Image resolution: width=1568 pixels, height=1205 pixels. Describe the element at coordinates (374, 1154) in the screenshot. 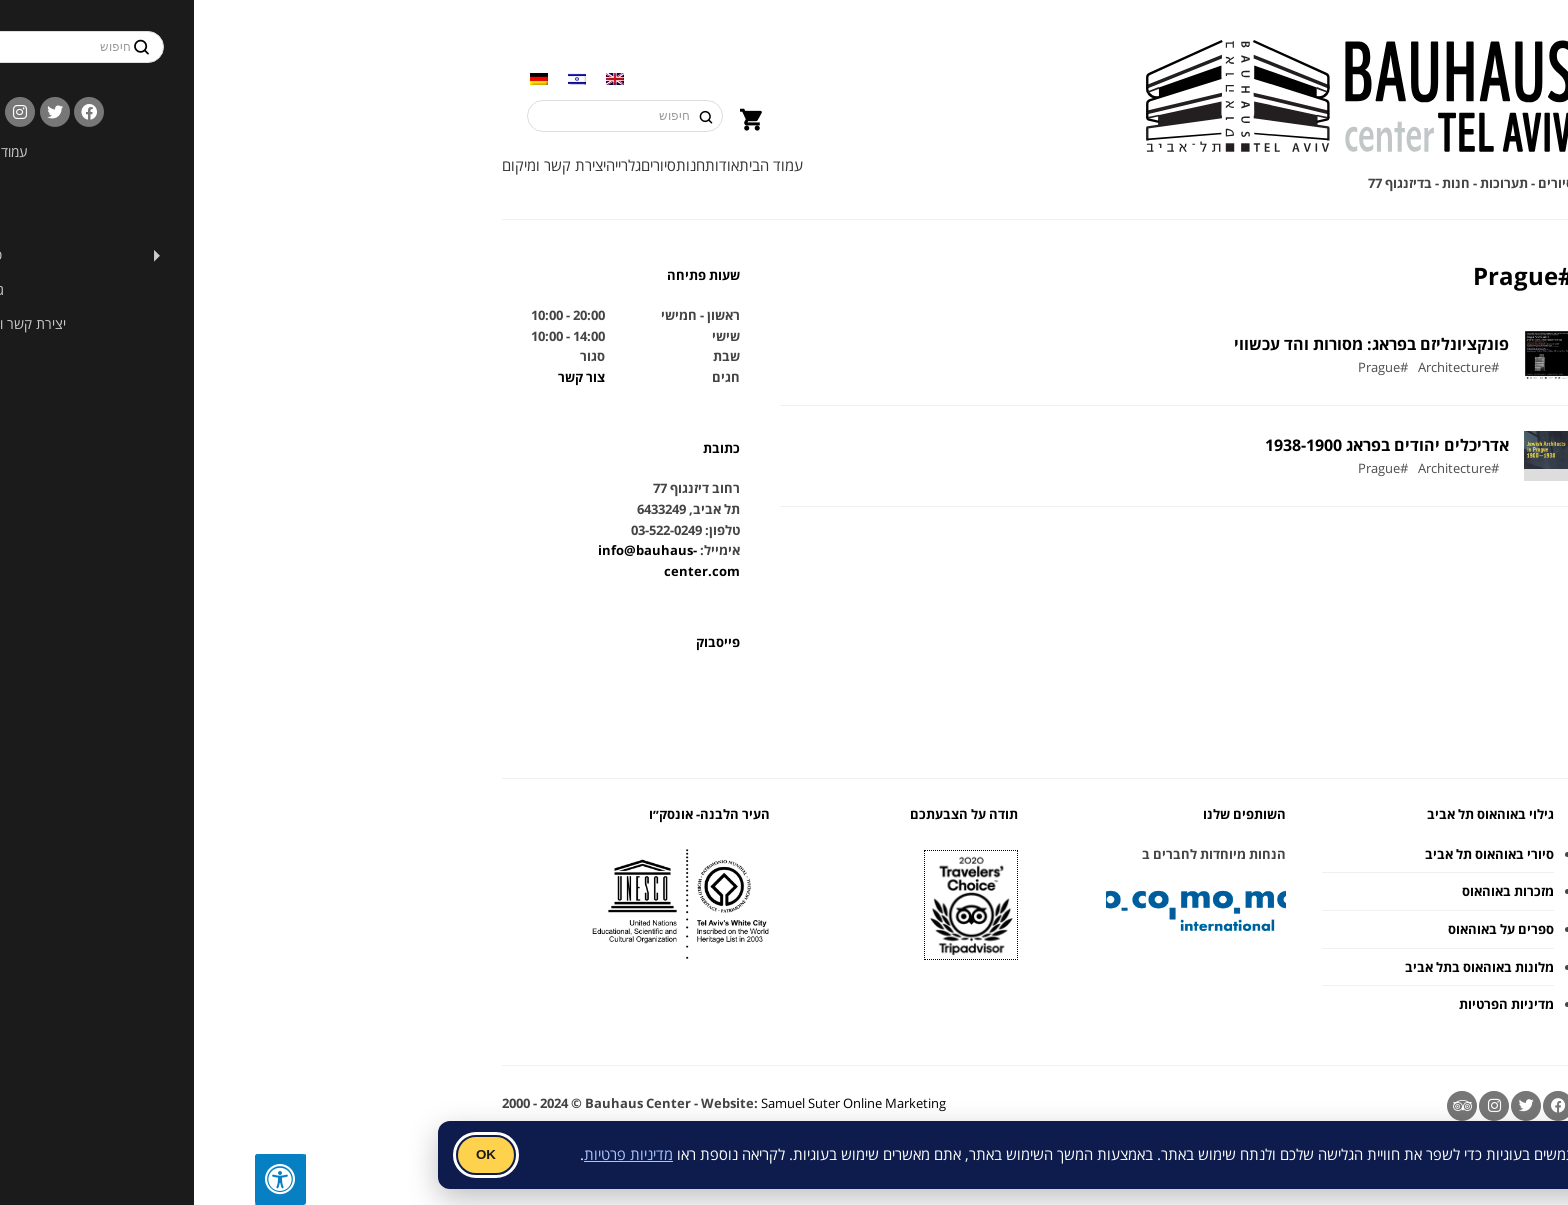

I see `מדיניות פרטיות` at that location.